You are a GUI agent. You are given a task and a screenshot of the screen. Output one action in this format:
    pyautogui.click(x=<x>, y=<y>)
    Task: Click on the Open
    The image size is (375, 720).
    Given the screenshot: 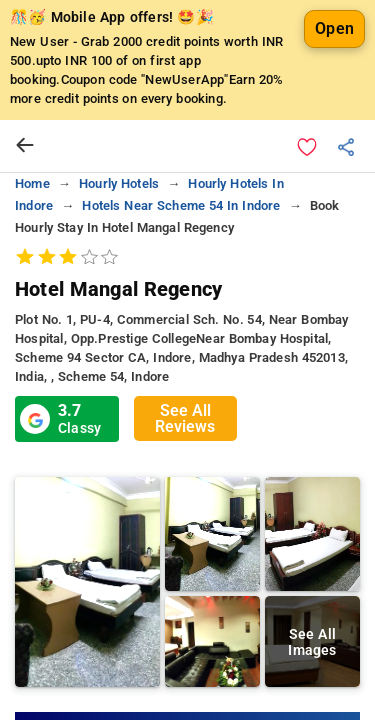 What is the action you would take?
    pyautogui.click(x=334, y=28)
    